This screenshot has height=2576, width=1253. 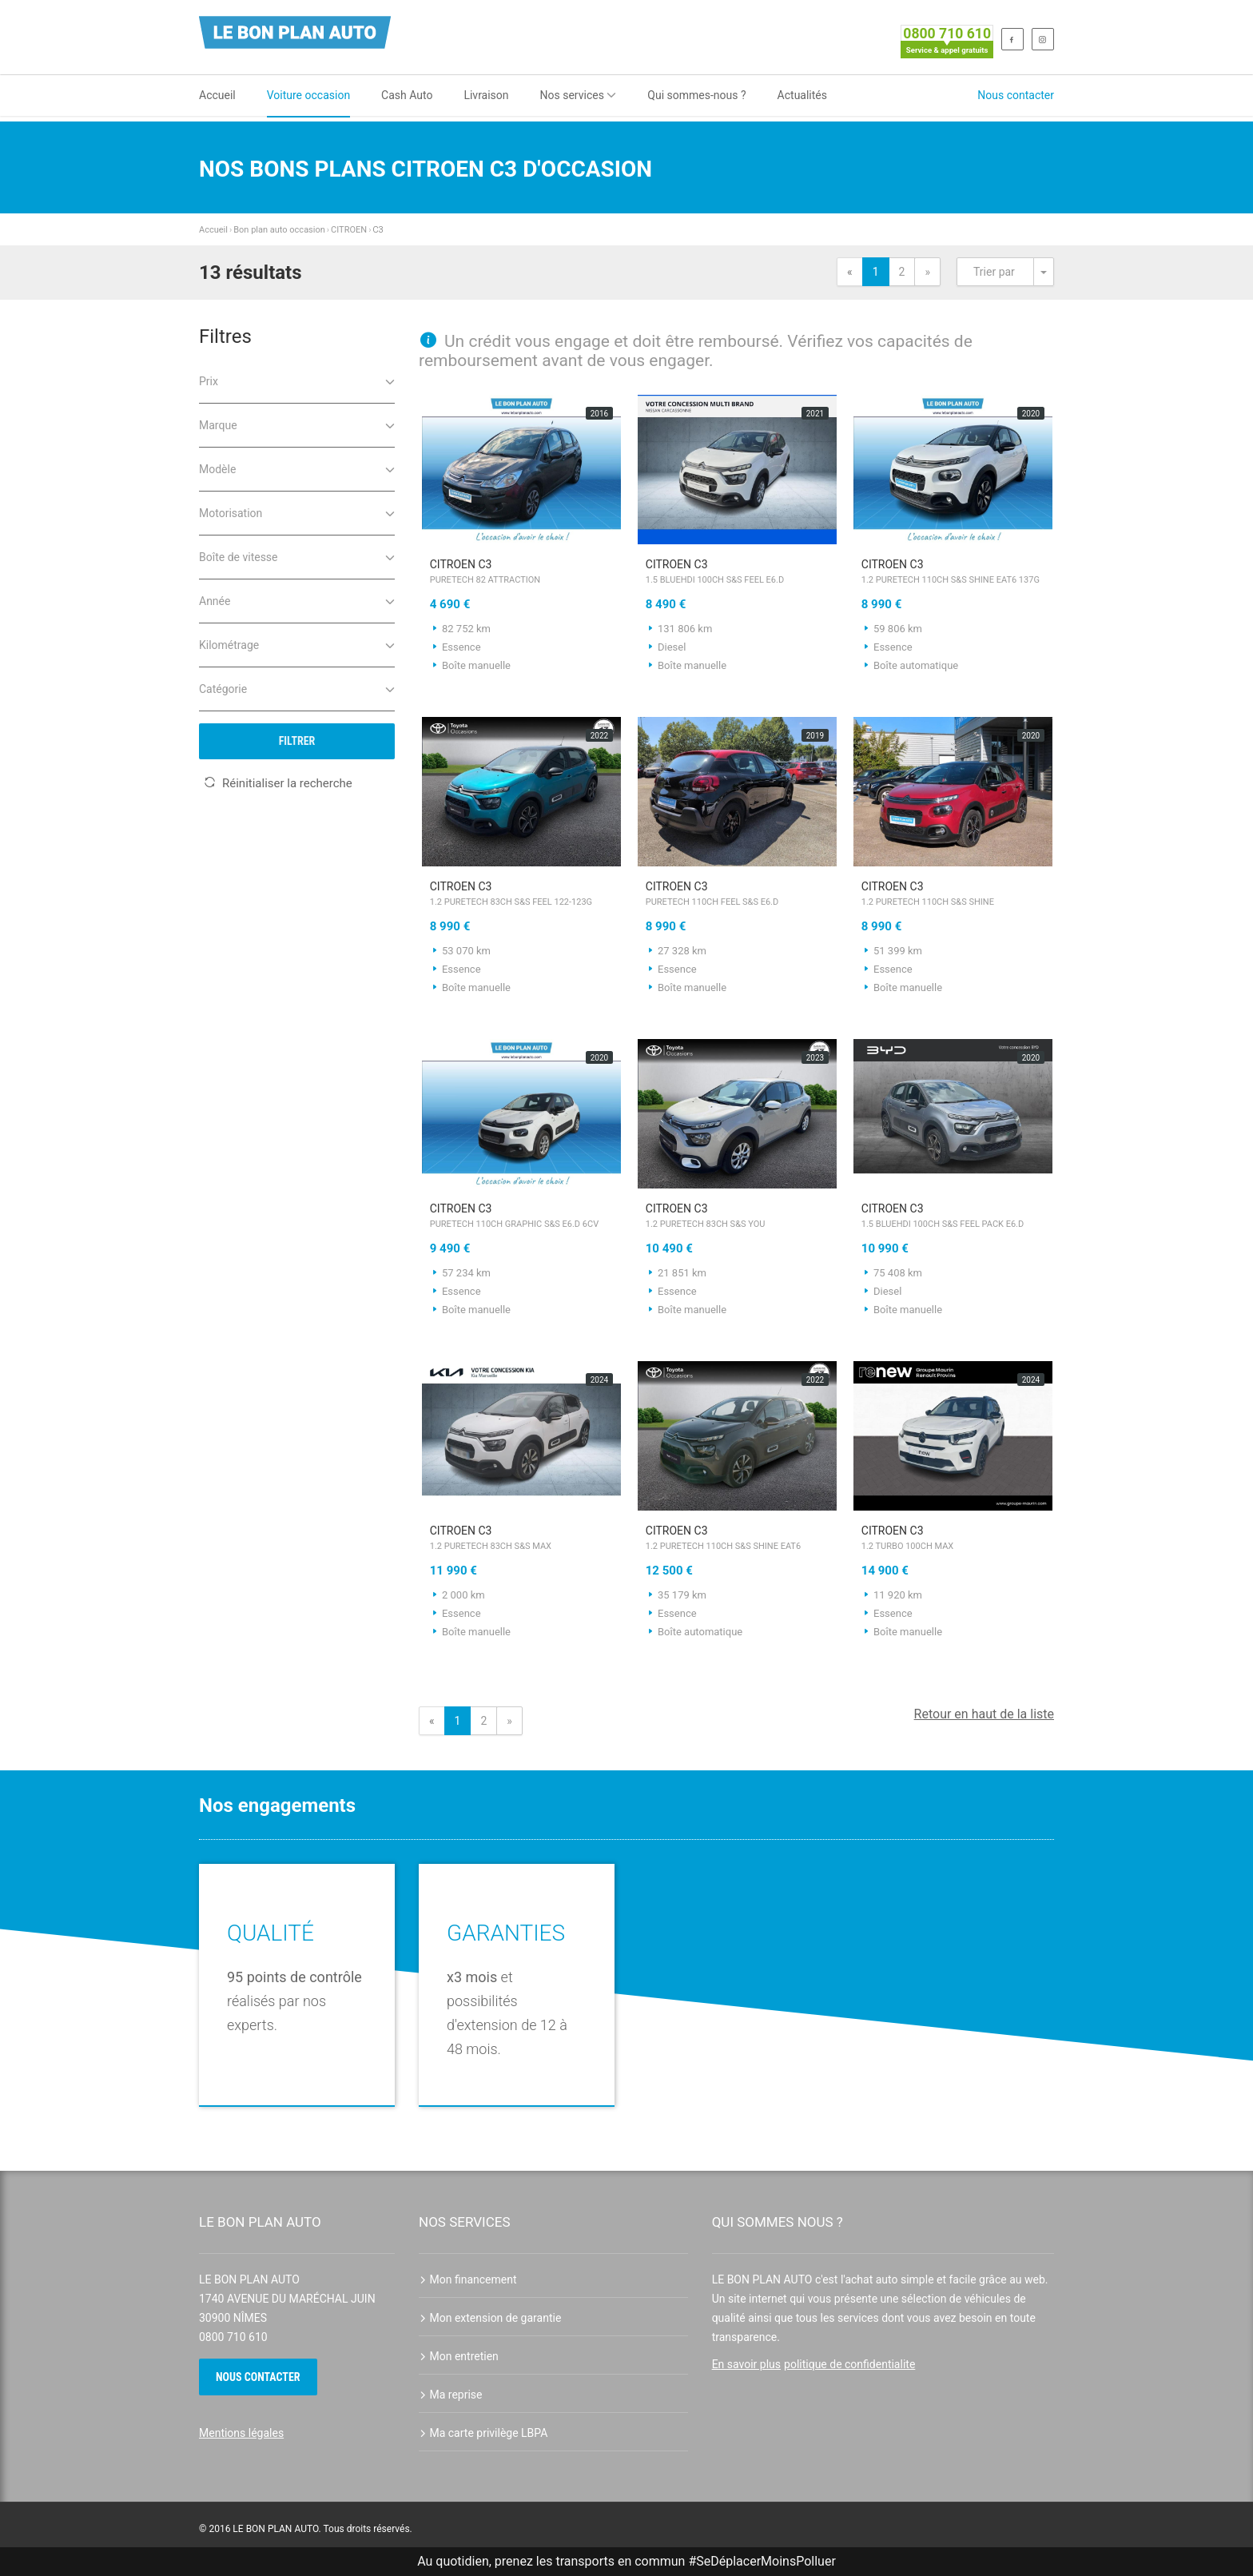 I want to click on Modèle, so click(x=297, y=468).